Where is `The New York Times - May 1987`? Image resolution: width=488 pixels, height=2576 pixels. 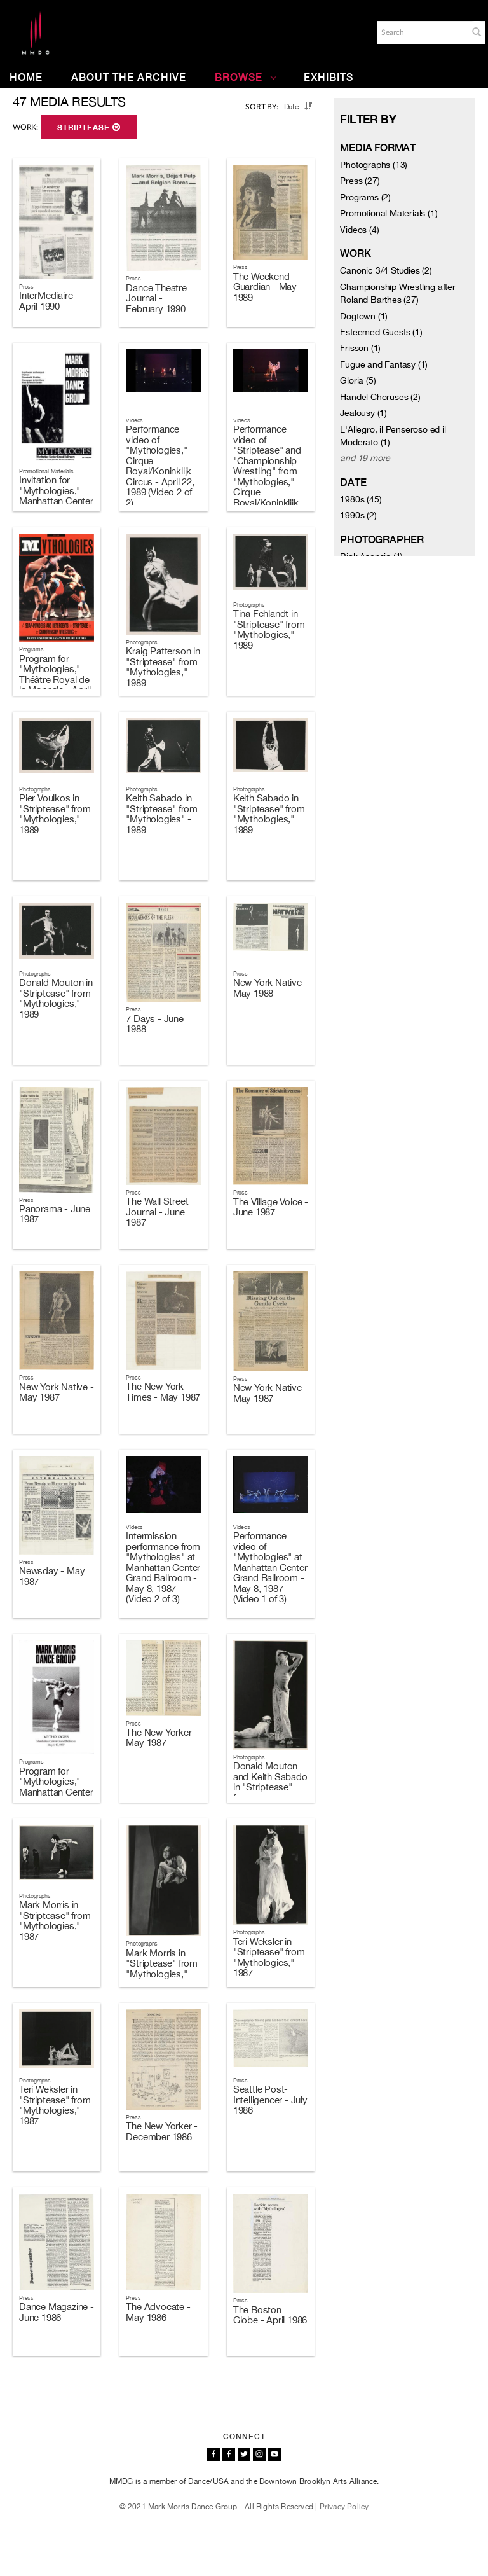
The New York Times - May 1987 is located at coordinates (163, 1391).